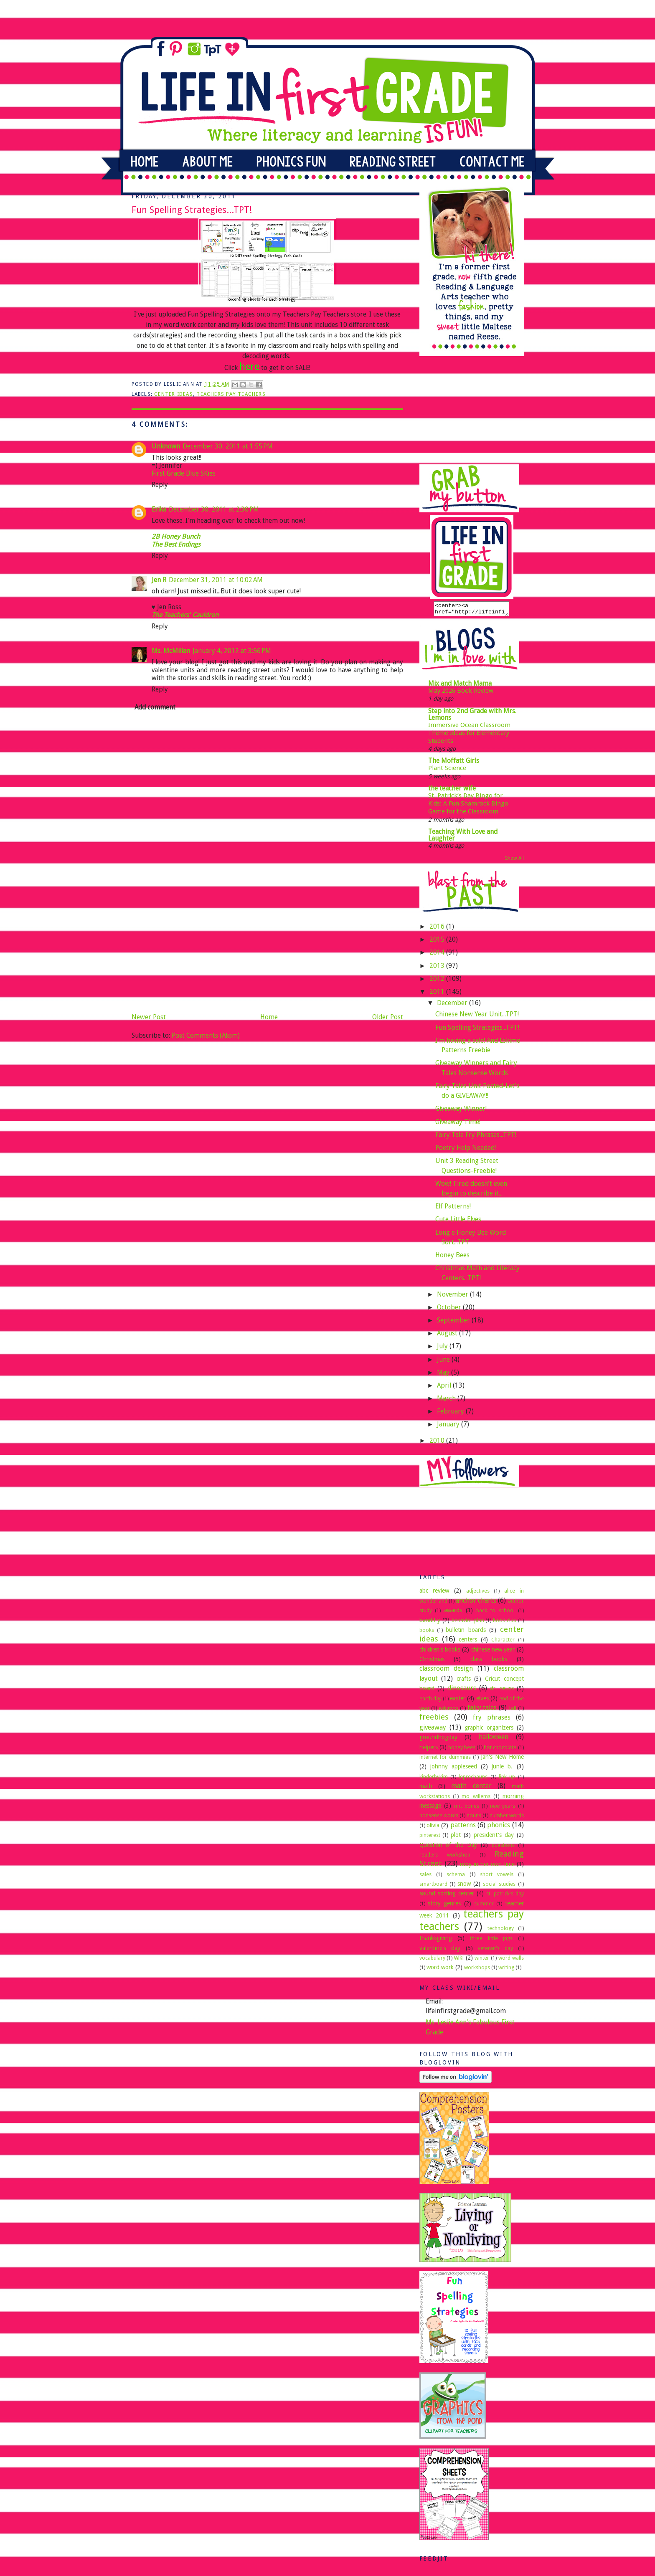 This screenshot has width=655, height=2576. What do you see at coordinates (495, 1951) in the screenshot?
I see `veteran's day` at bounding box center [495, 1951].